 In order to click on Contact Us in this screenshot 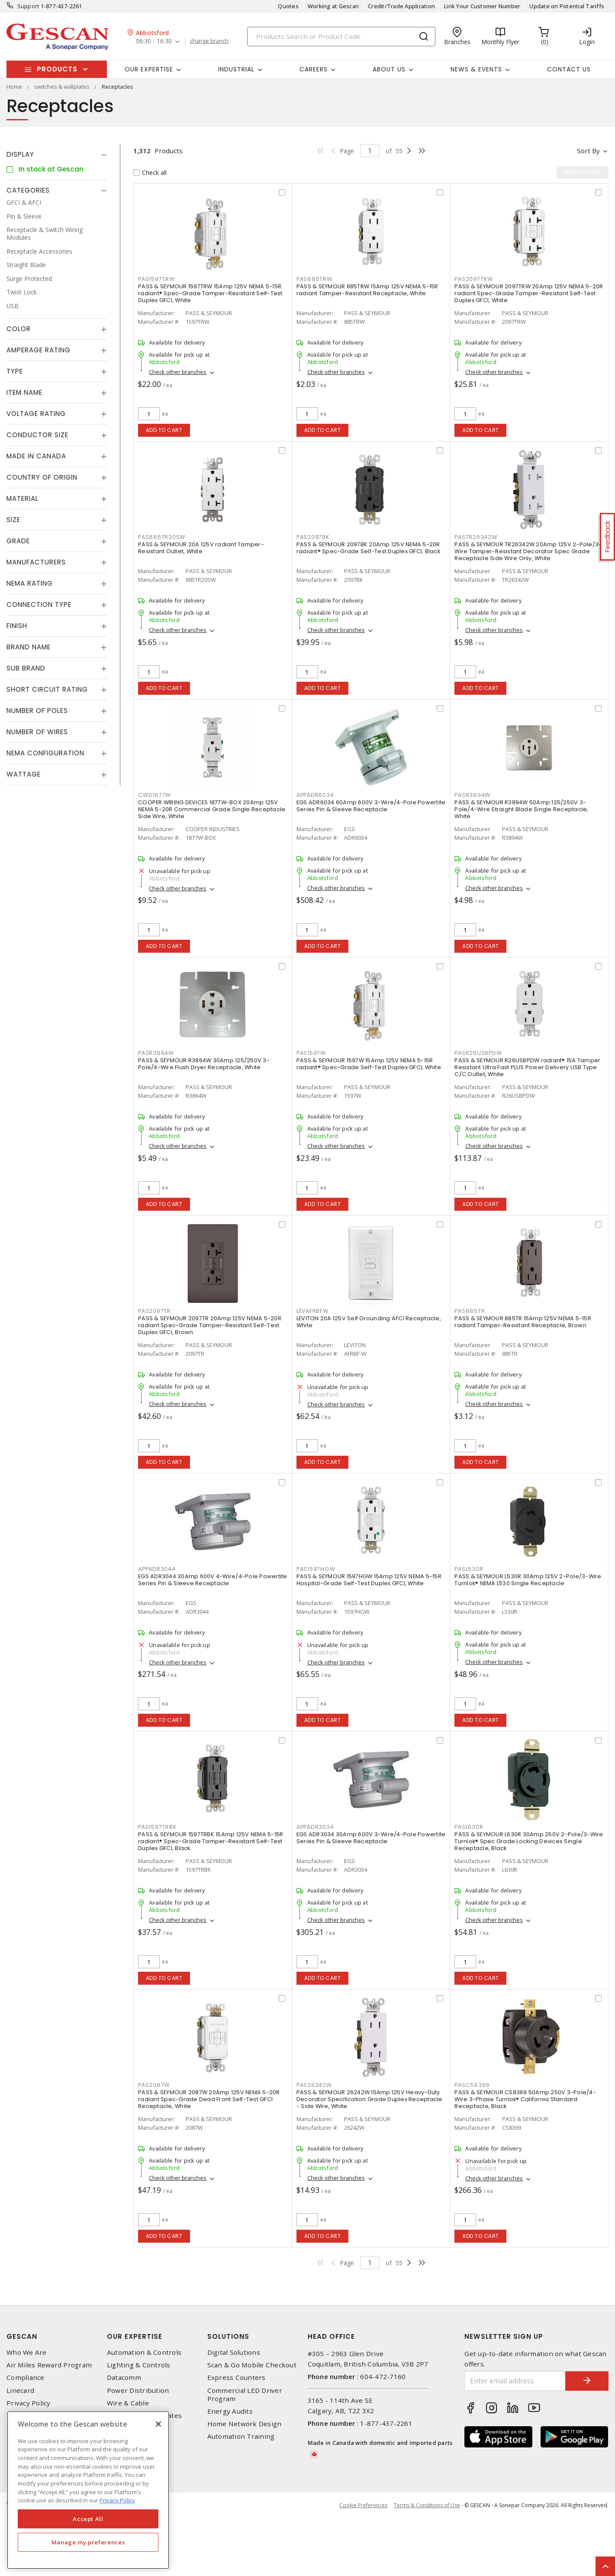, I will do `click(569, 69)`.